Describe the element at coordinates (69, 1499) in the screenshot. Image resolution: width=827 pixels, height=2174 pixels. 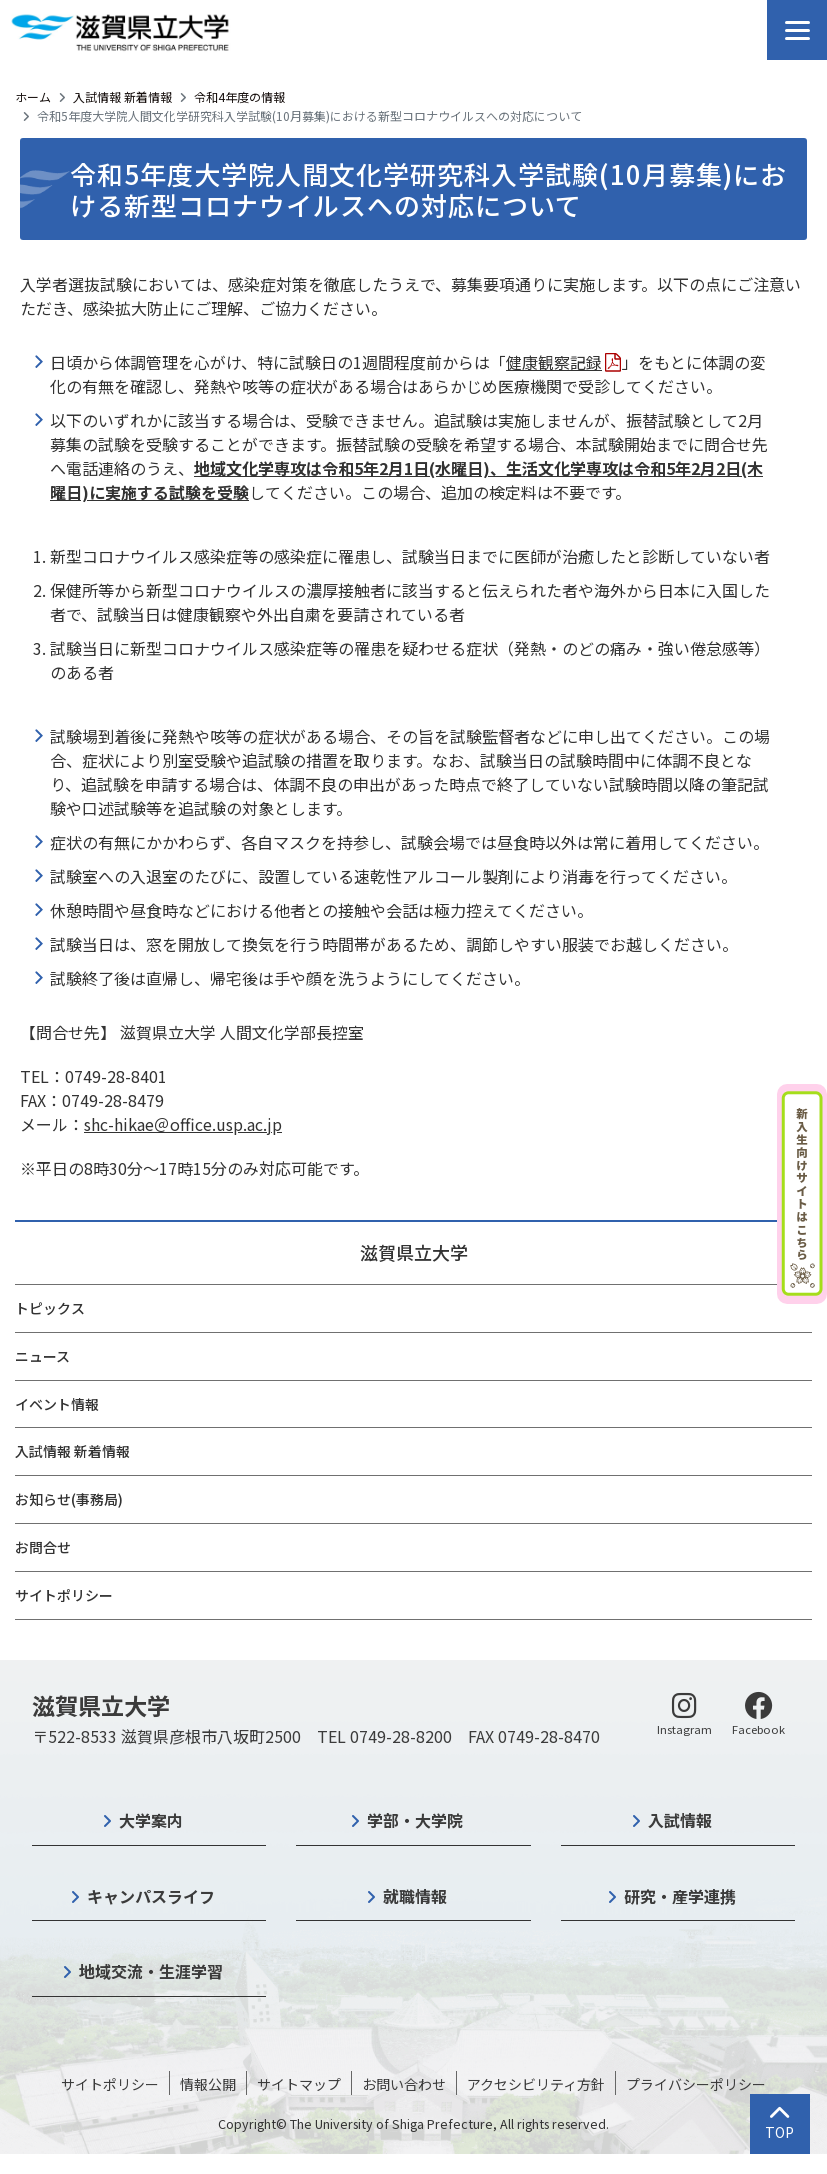
I see `お知らせ(事務局)` at that location.